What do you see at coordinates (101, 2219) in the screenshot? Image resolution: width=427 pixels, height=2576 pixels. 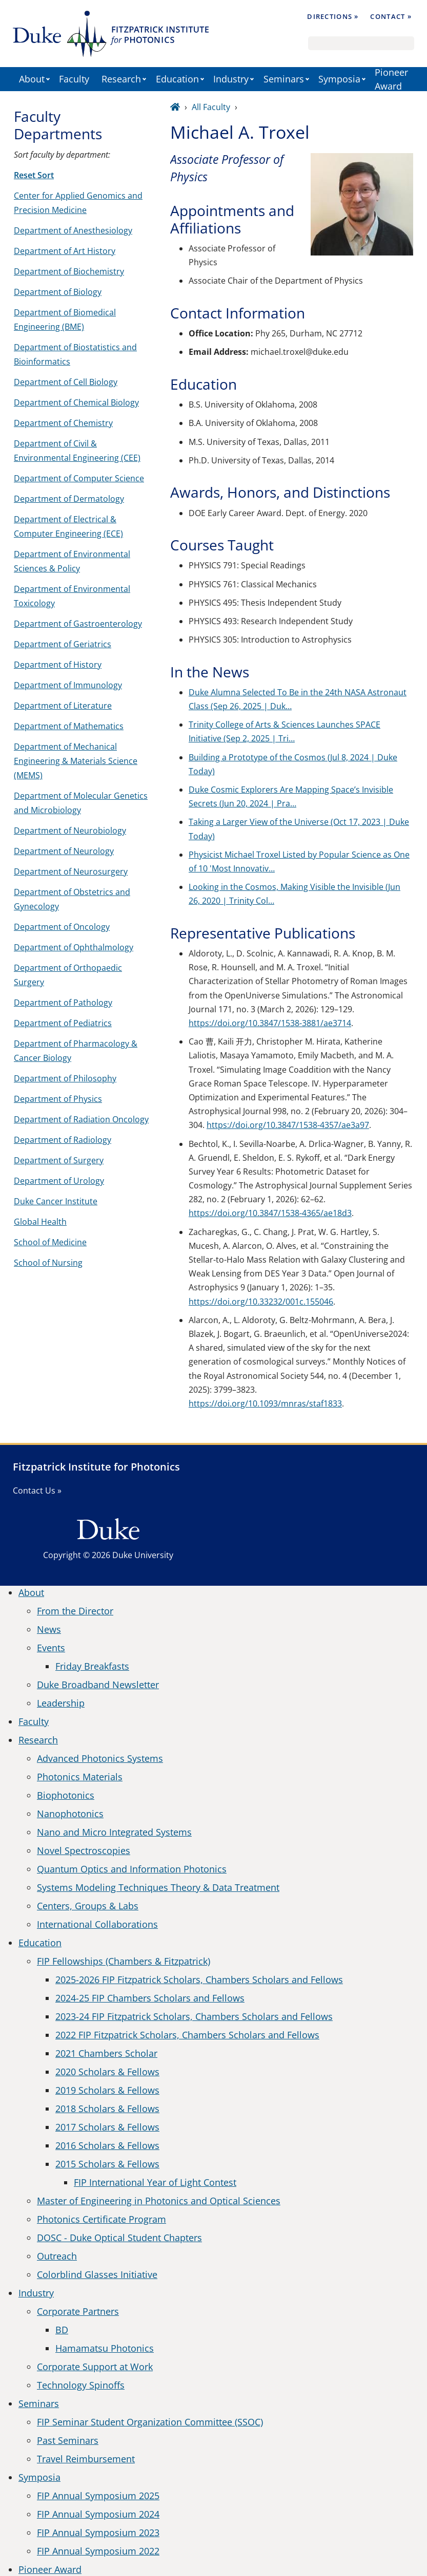 I see `Photonics Certificate Program` at bounding box center [101, 2219].